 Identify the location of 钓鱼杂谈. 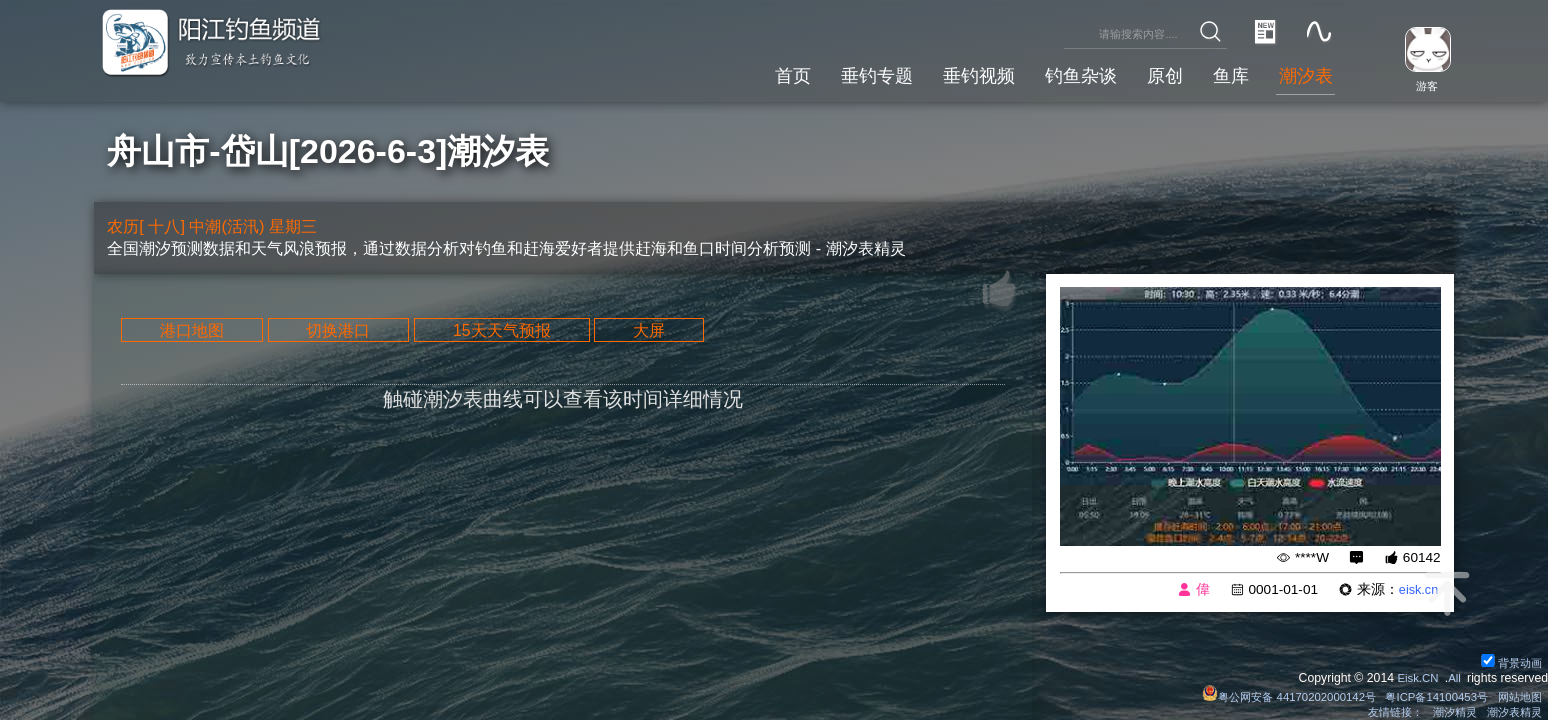
(1065, 72).